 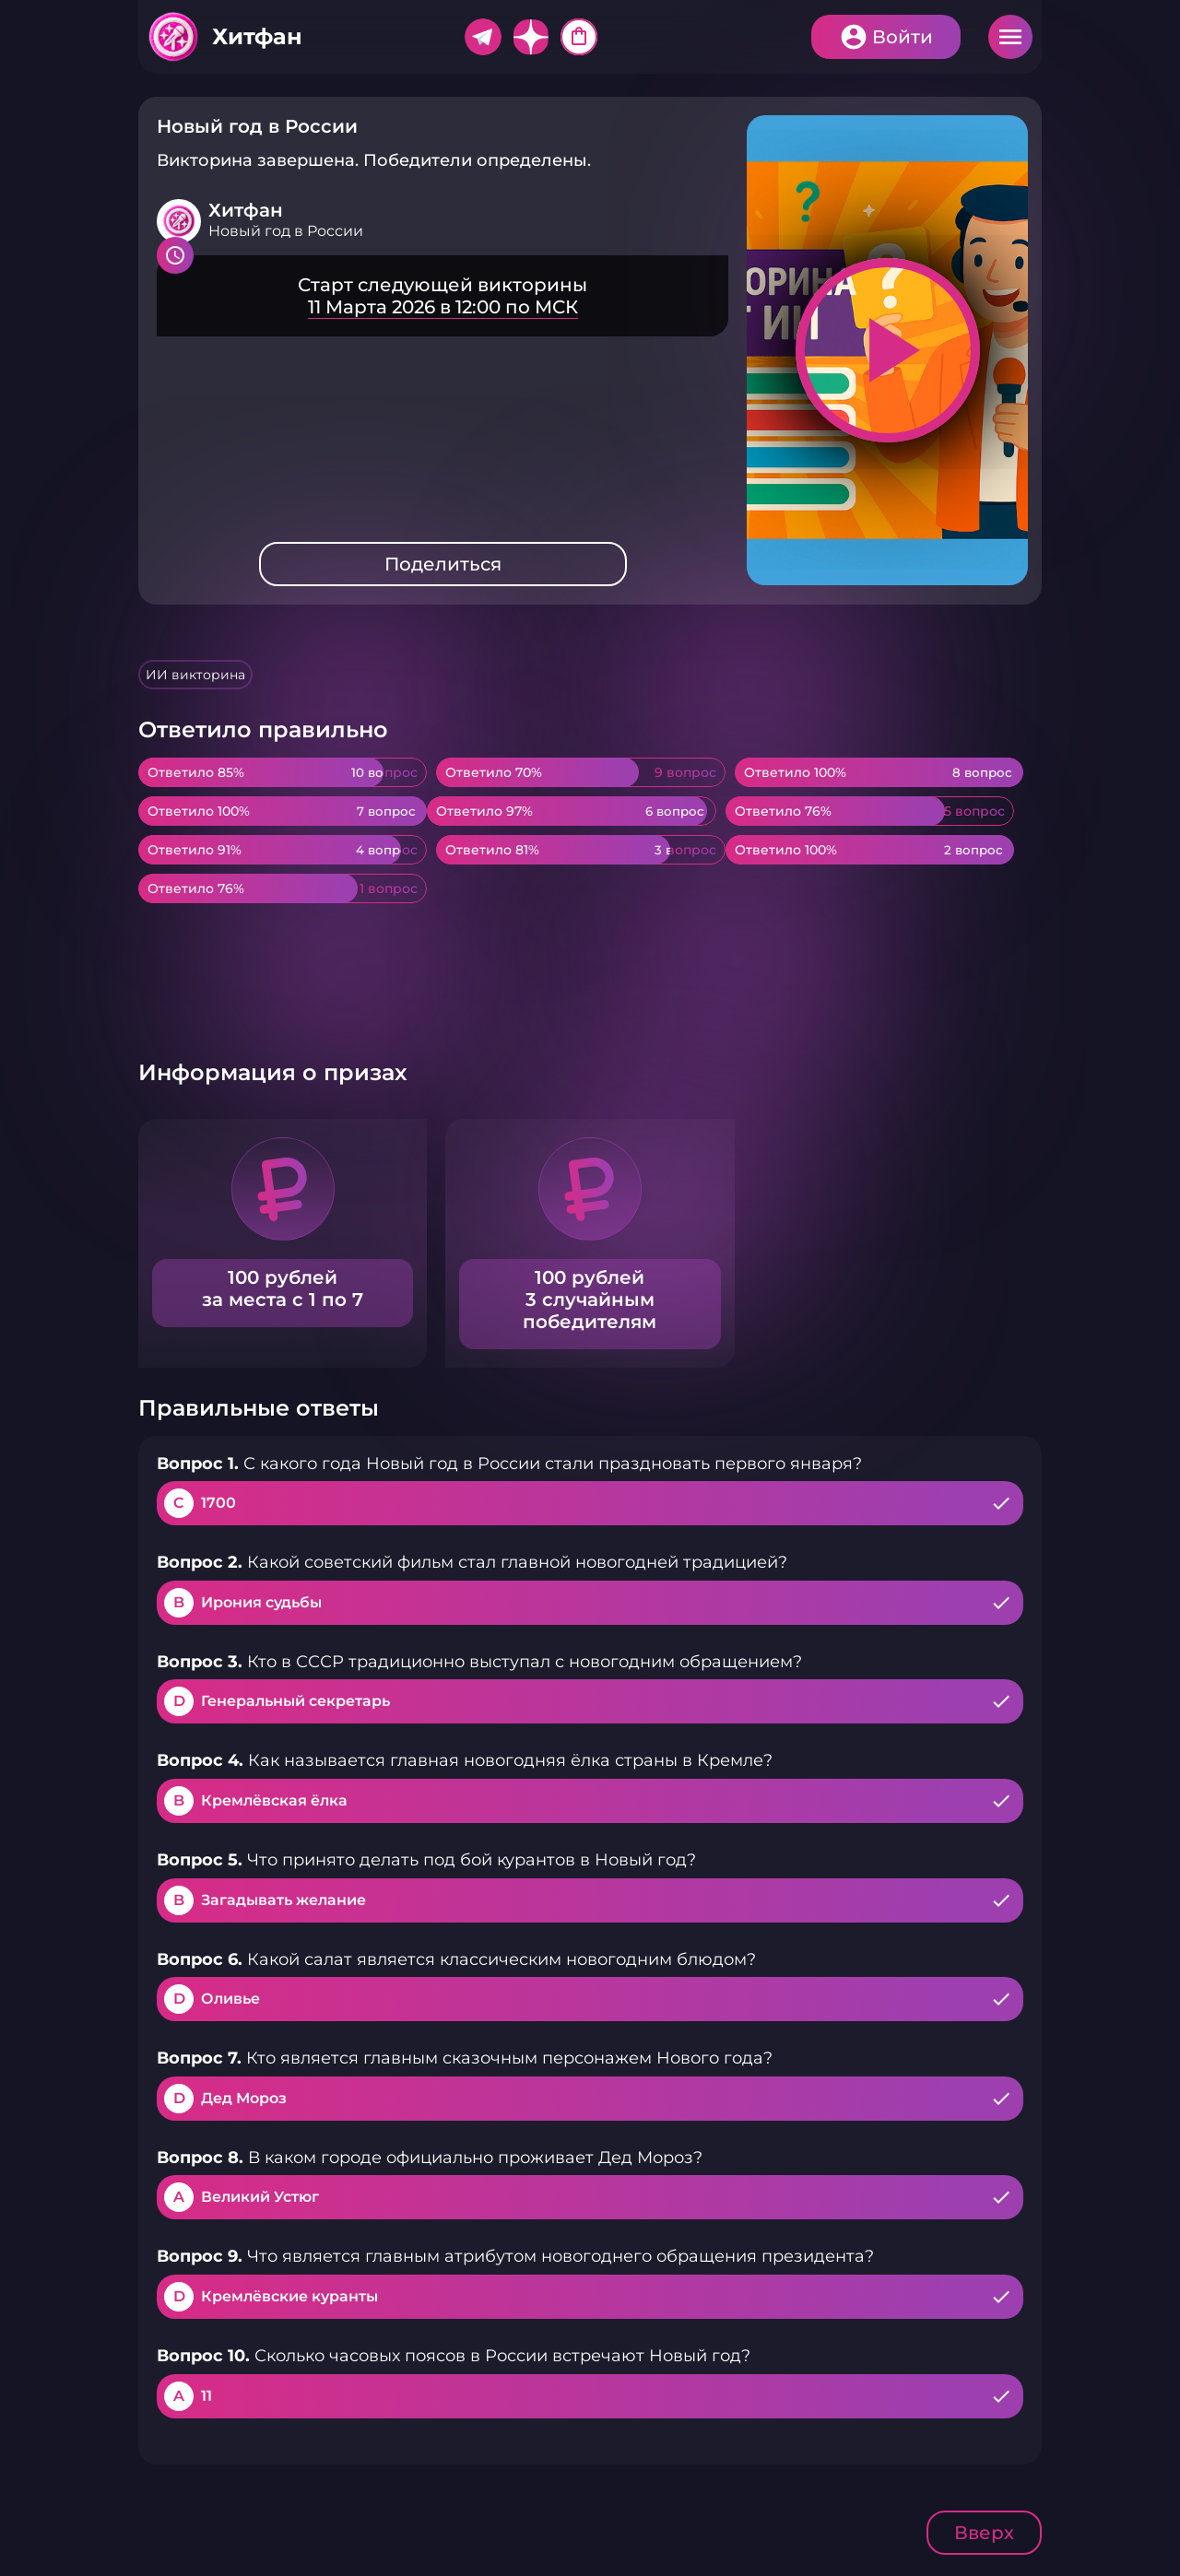 What do you see at coordinates (984, 2533) in the screenshot?
I see `Вверх` at bounding box center [984, 2533].